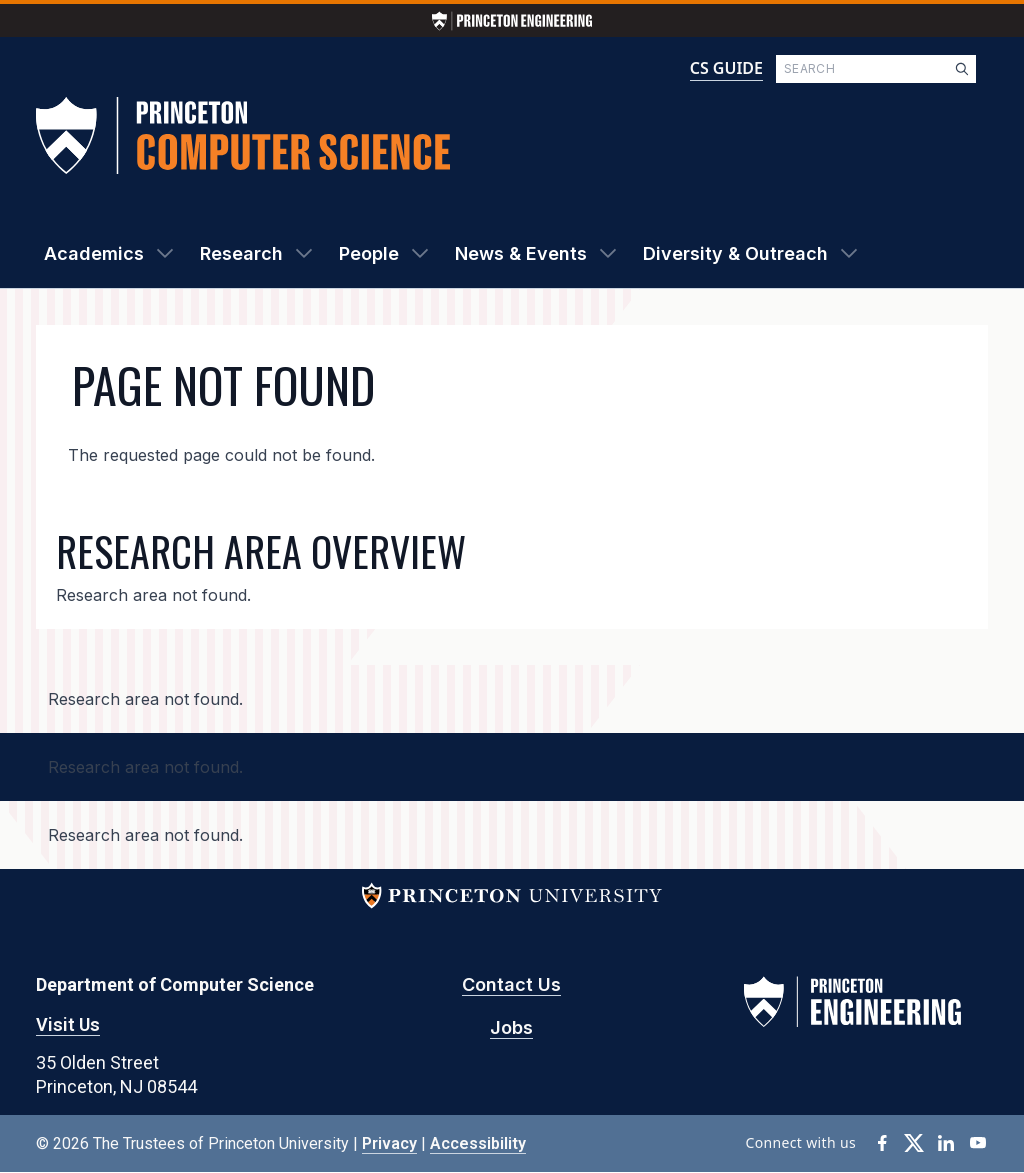 Image resolution: width=1024 pixels, height=1173 pixels. I want to click on Contact Us, so click(511, 984).